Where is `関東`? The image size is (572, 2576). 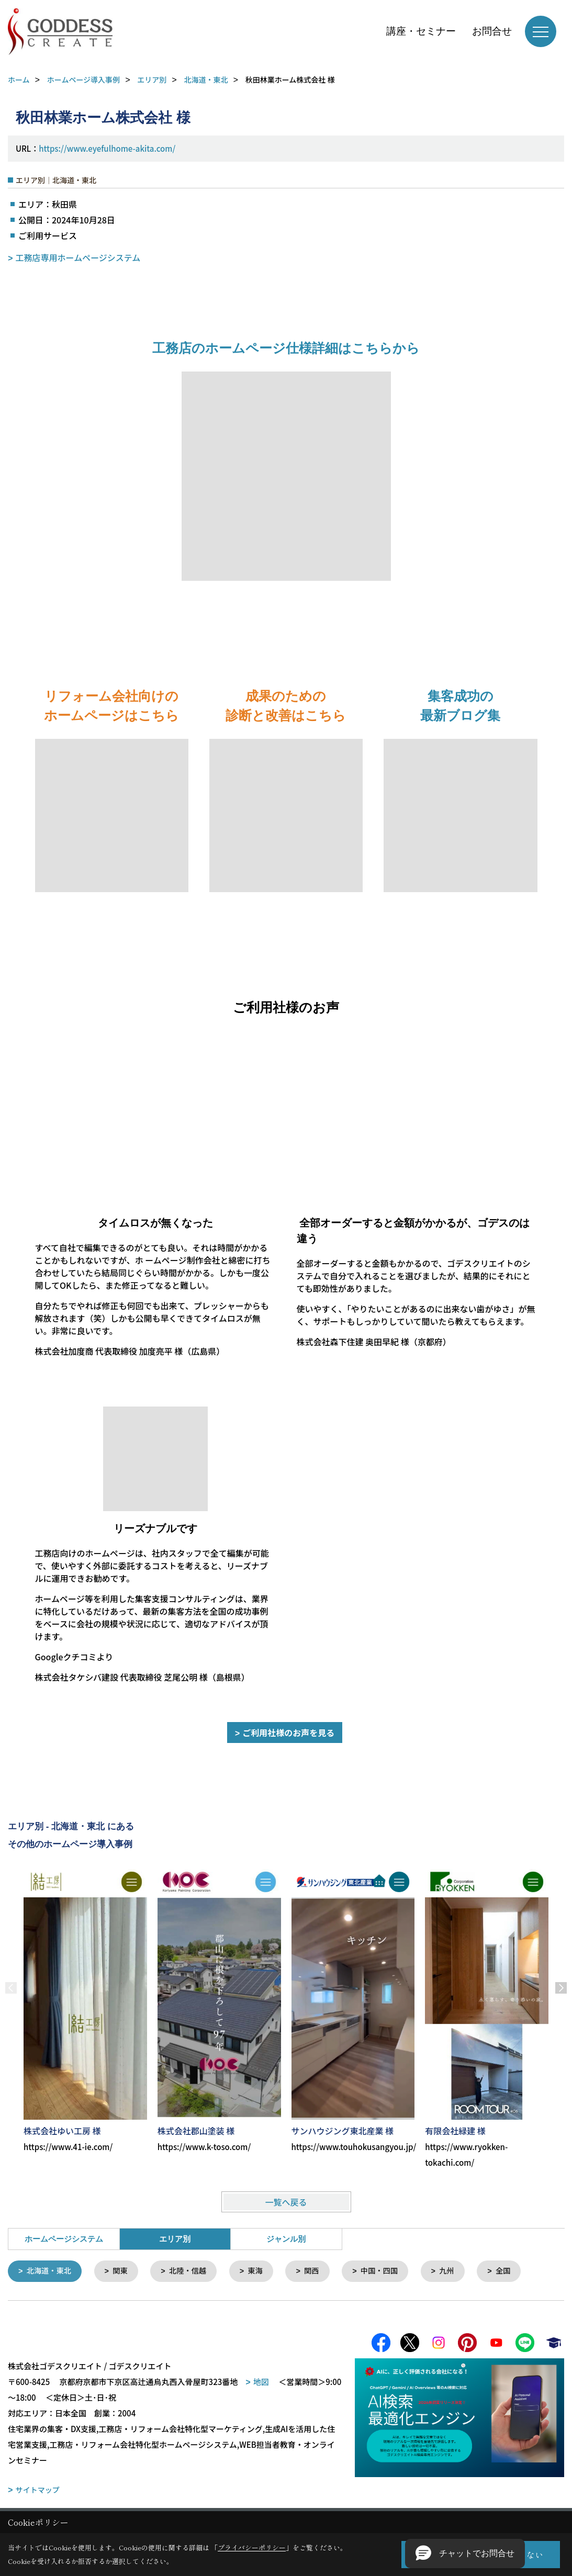
関東 is located at coordinates (124, 2270).